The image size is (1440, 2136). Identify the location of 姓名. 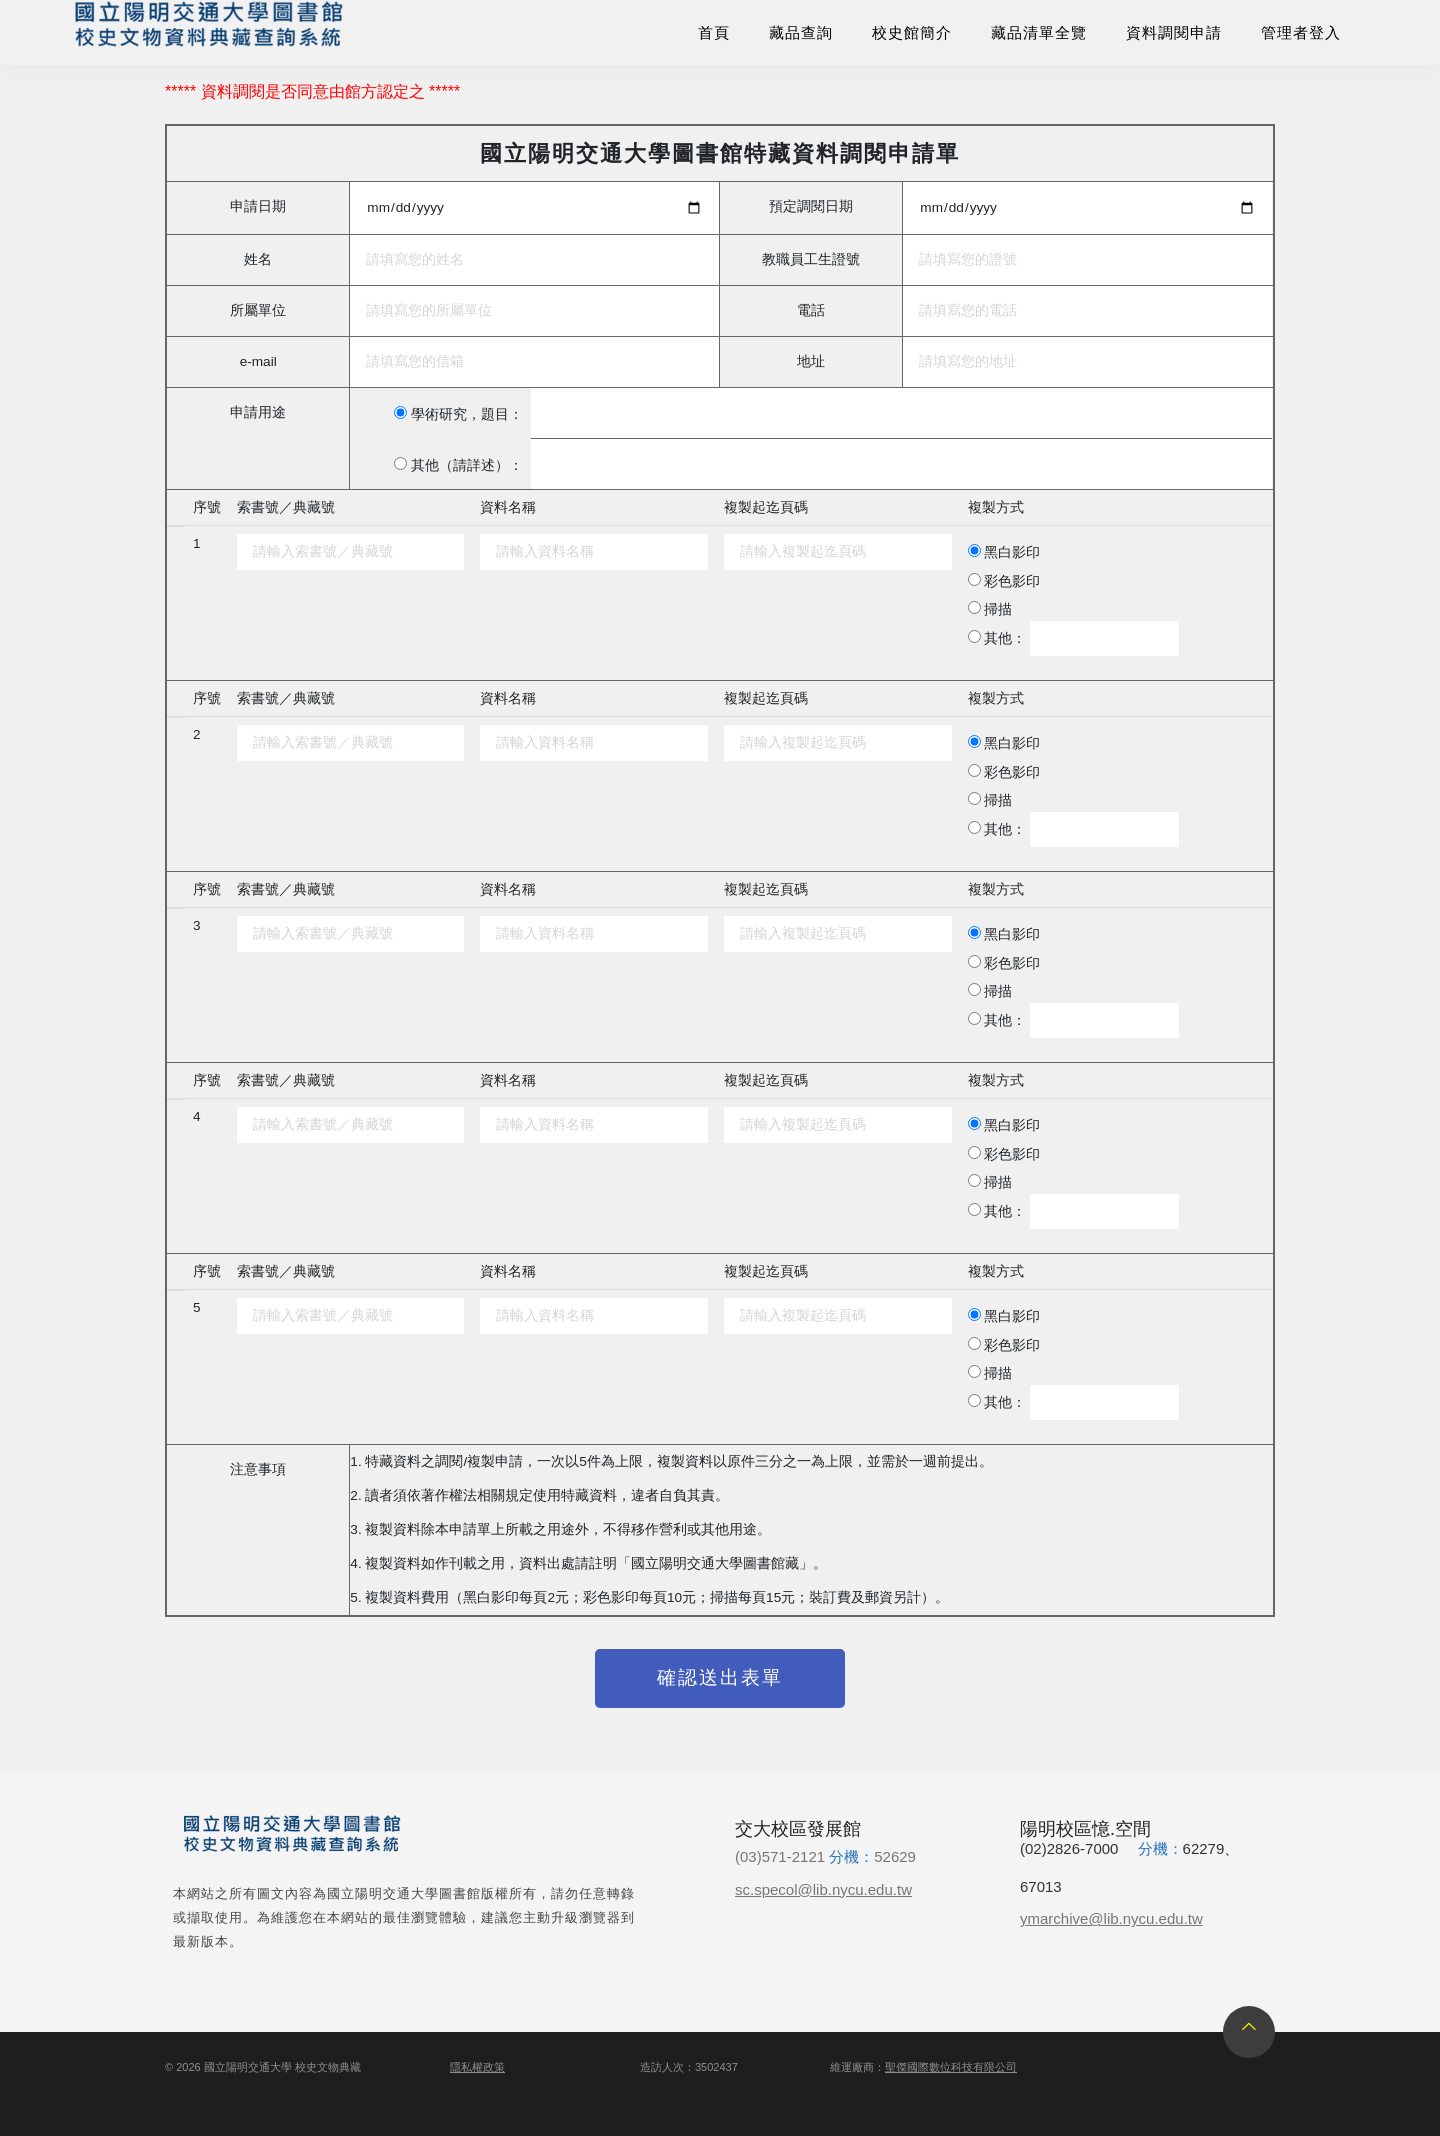
(258, 259).